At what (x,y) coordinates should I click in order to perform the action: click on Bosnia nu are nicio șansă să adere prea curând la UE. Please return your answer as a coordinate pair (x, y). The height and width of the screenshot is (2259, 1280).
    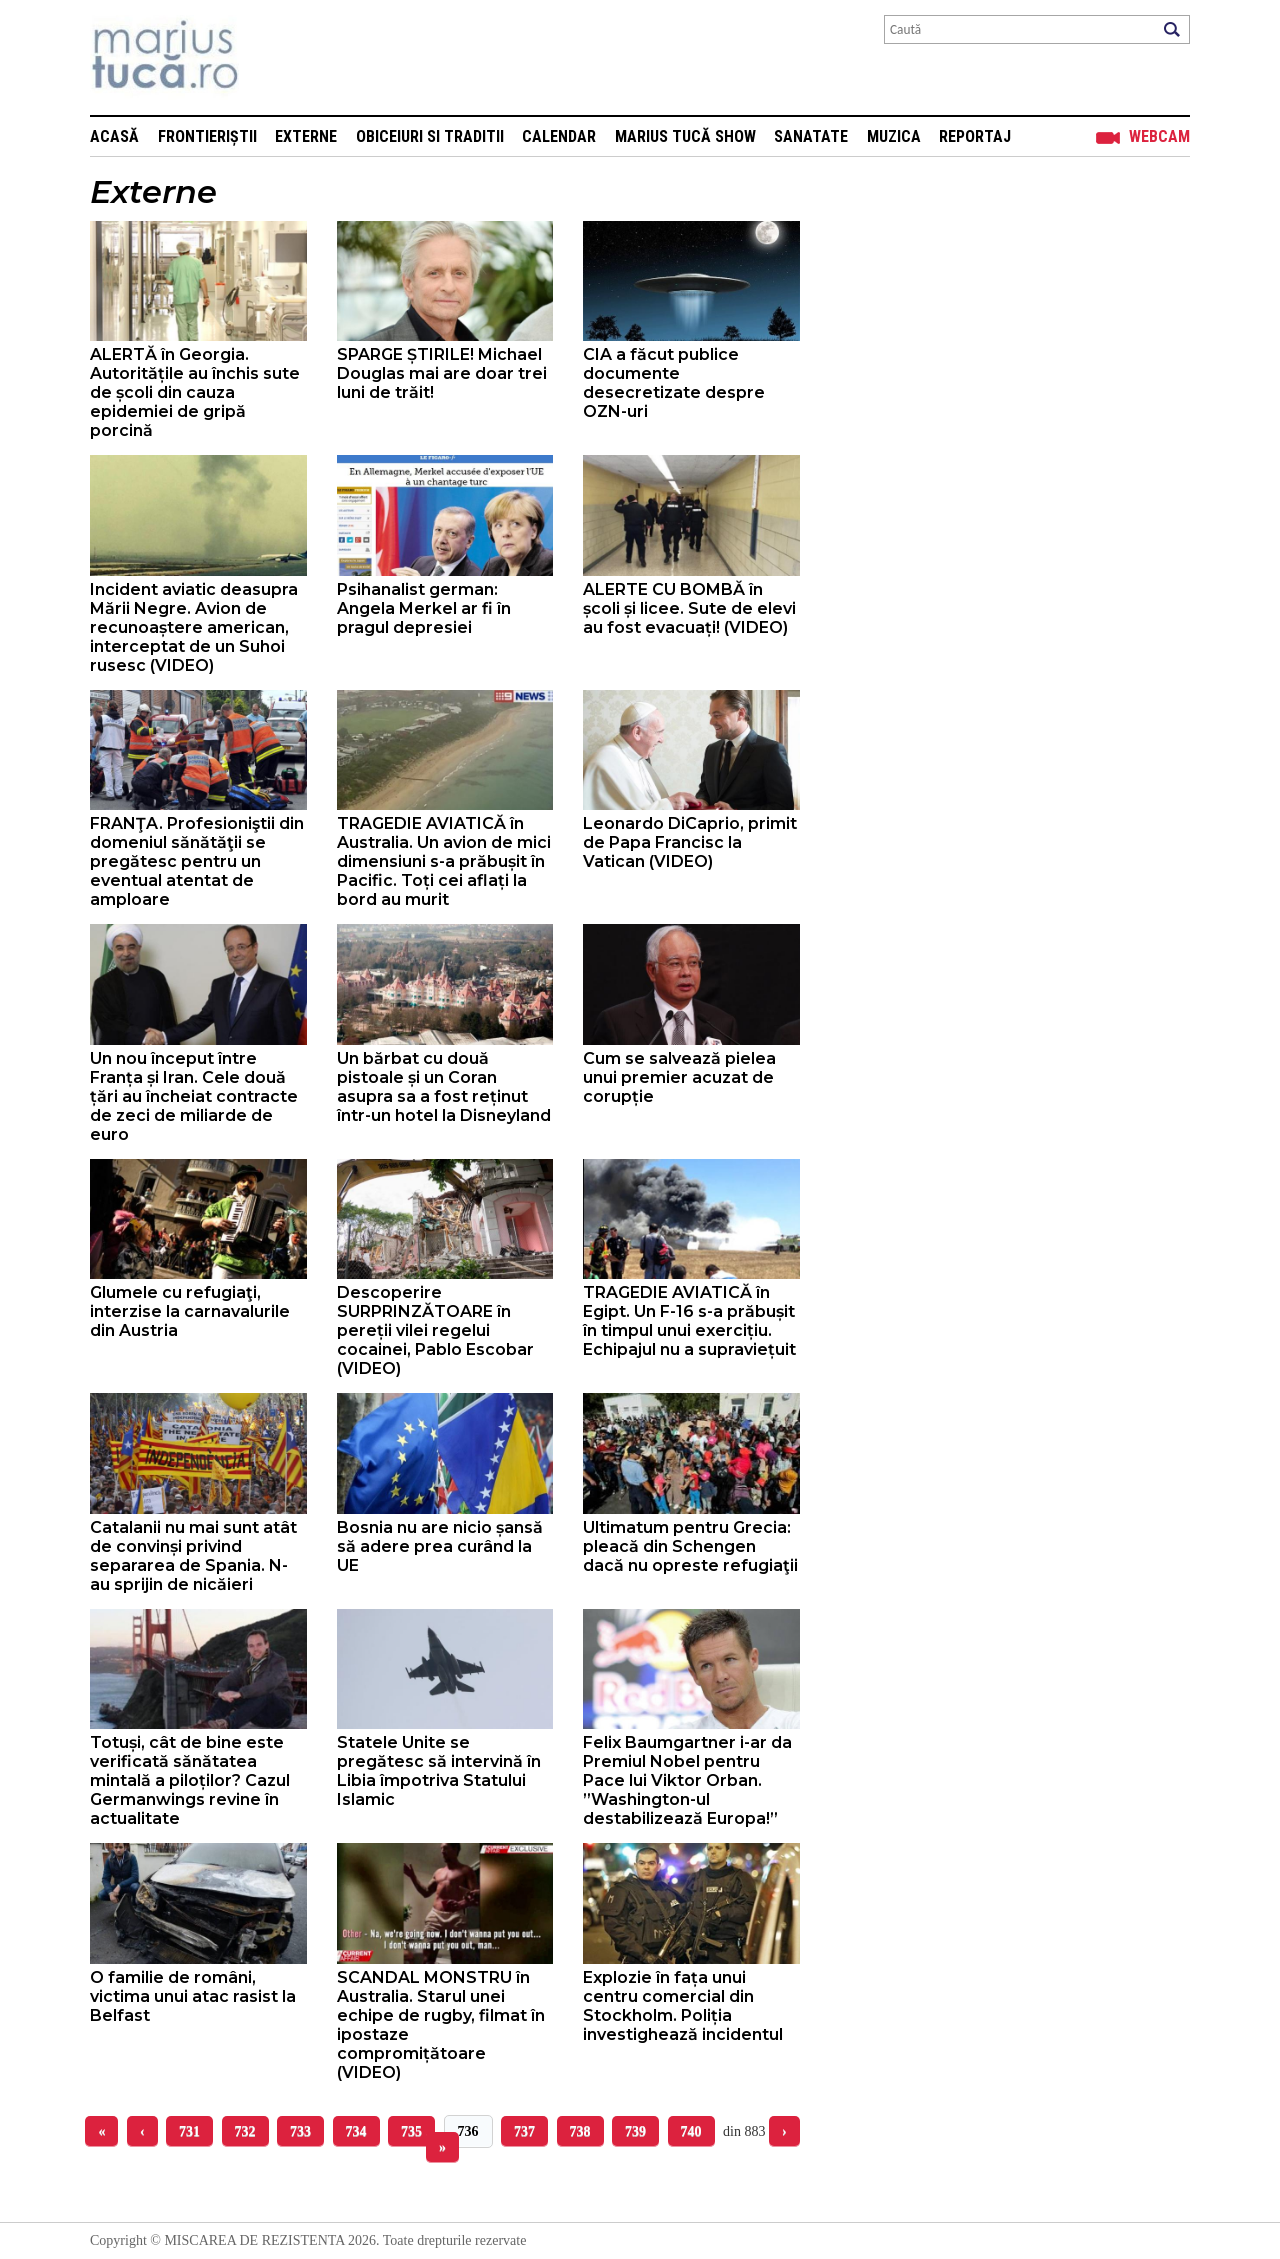
    Looking at the image, I should click on (440, 1546).